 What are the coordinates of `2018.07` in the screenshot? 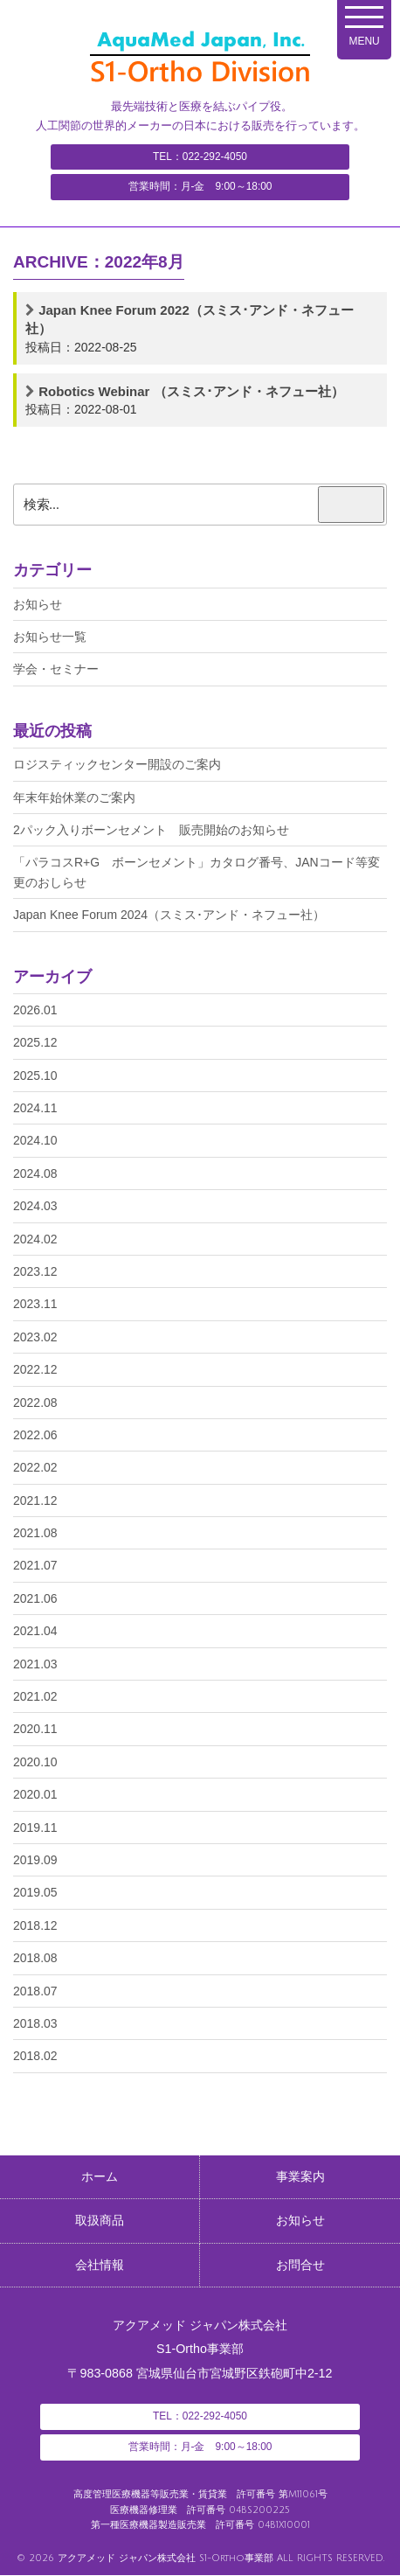 It's located at (35, 1991).